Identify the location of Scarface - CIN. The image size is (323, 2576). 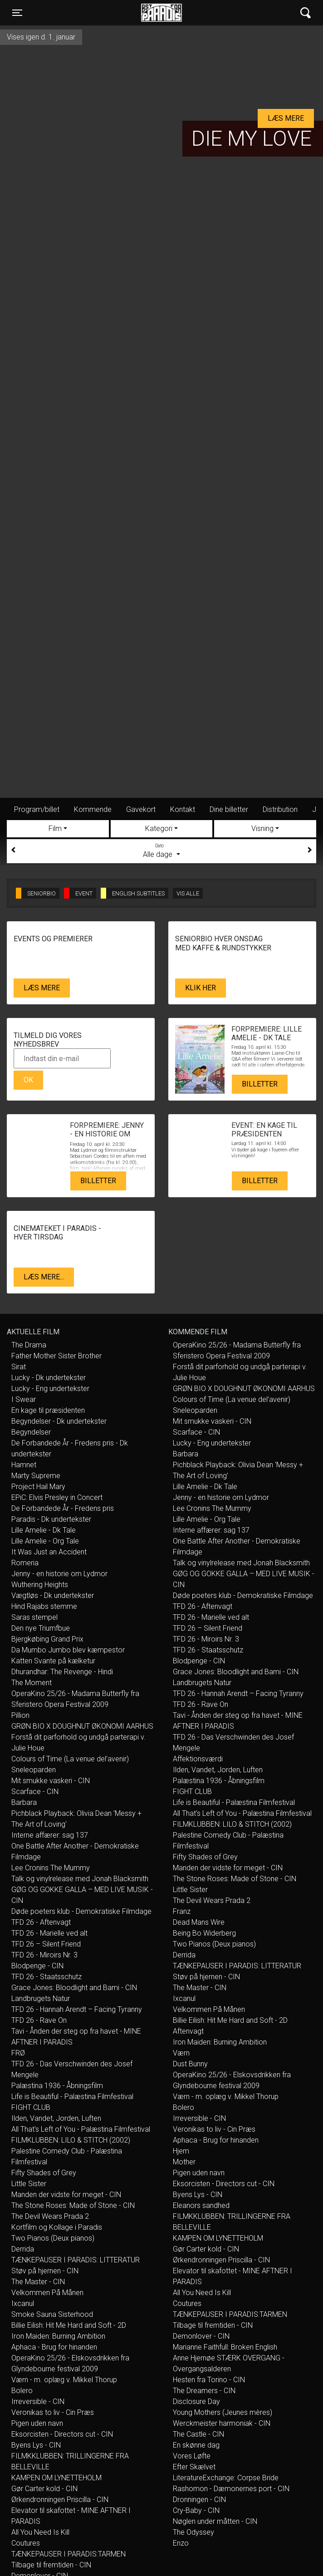
(35, 1791).